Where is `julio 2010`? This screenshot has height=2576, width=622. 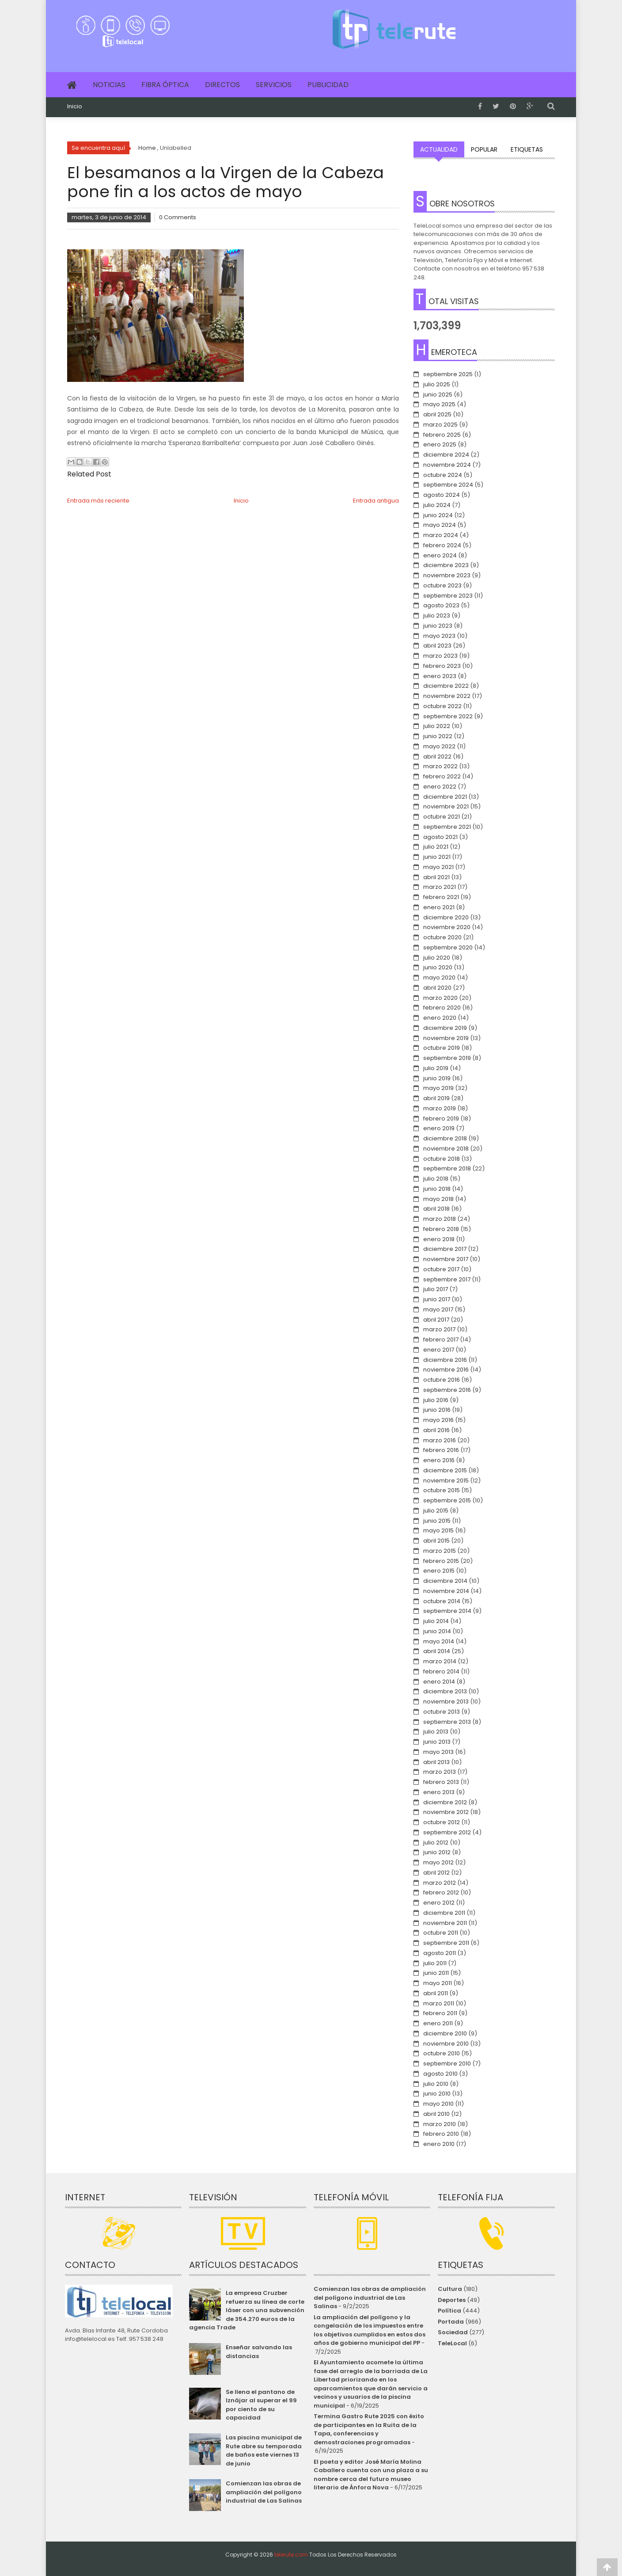 julio 2010 is located at coordinates (435, 2084).